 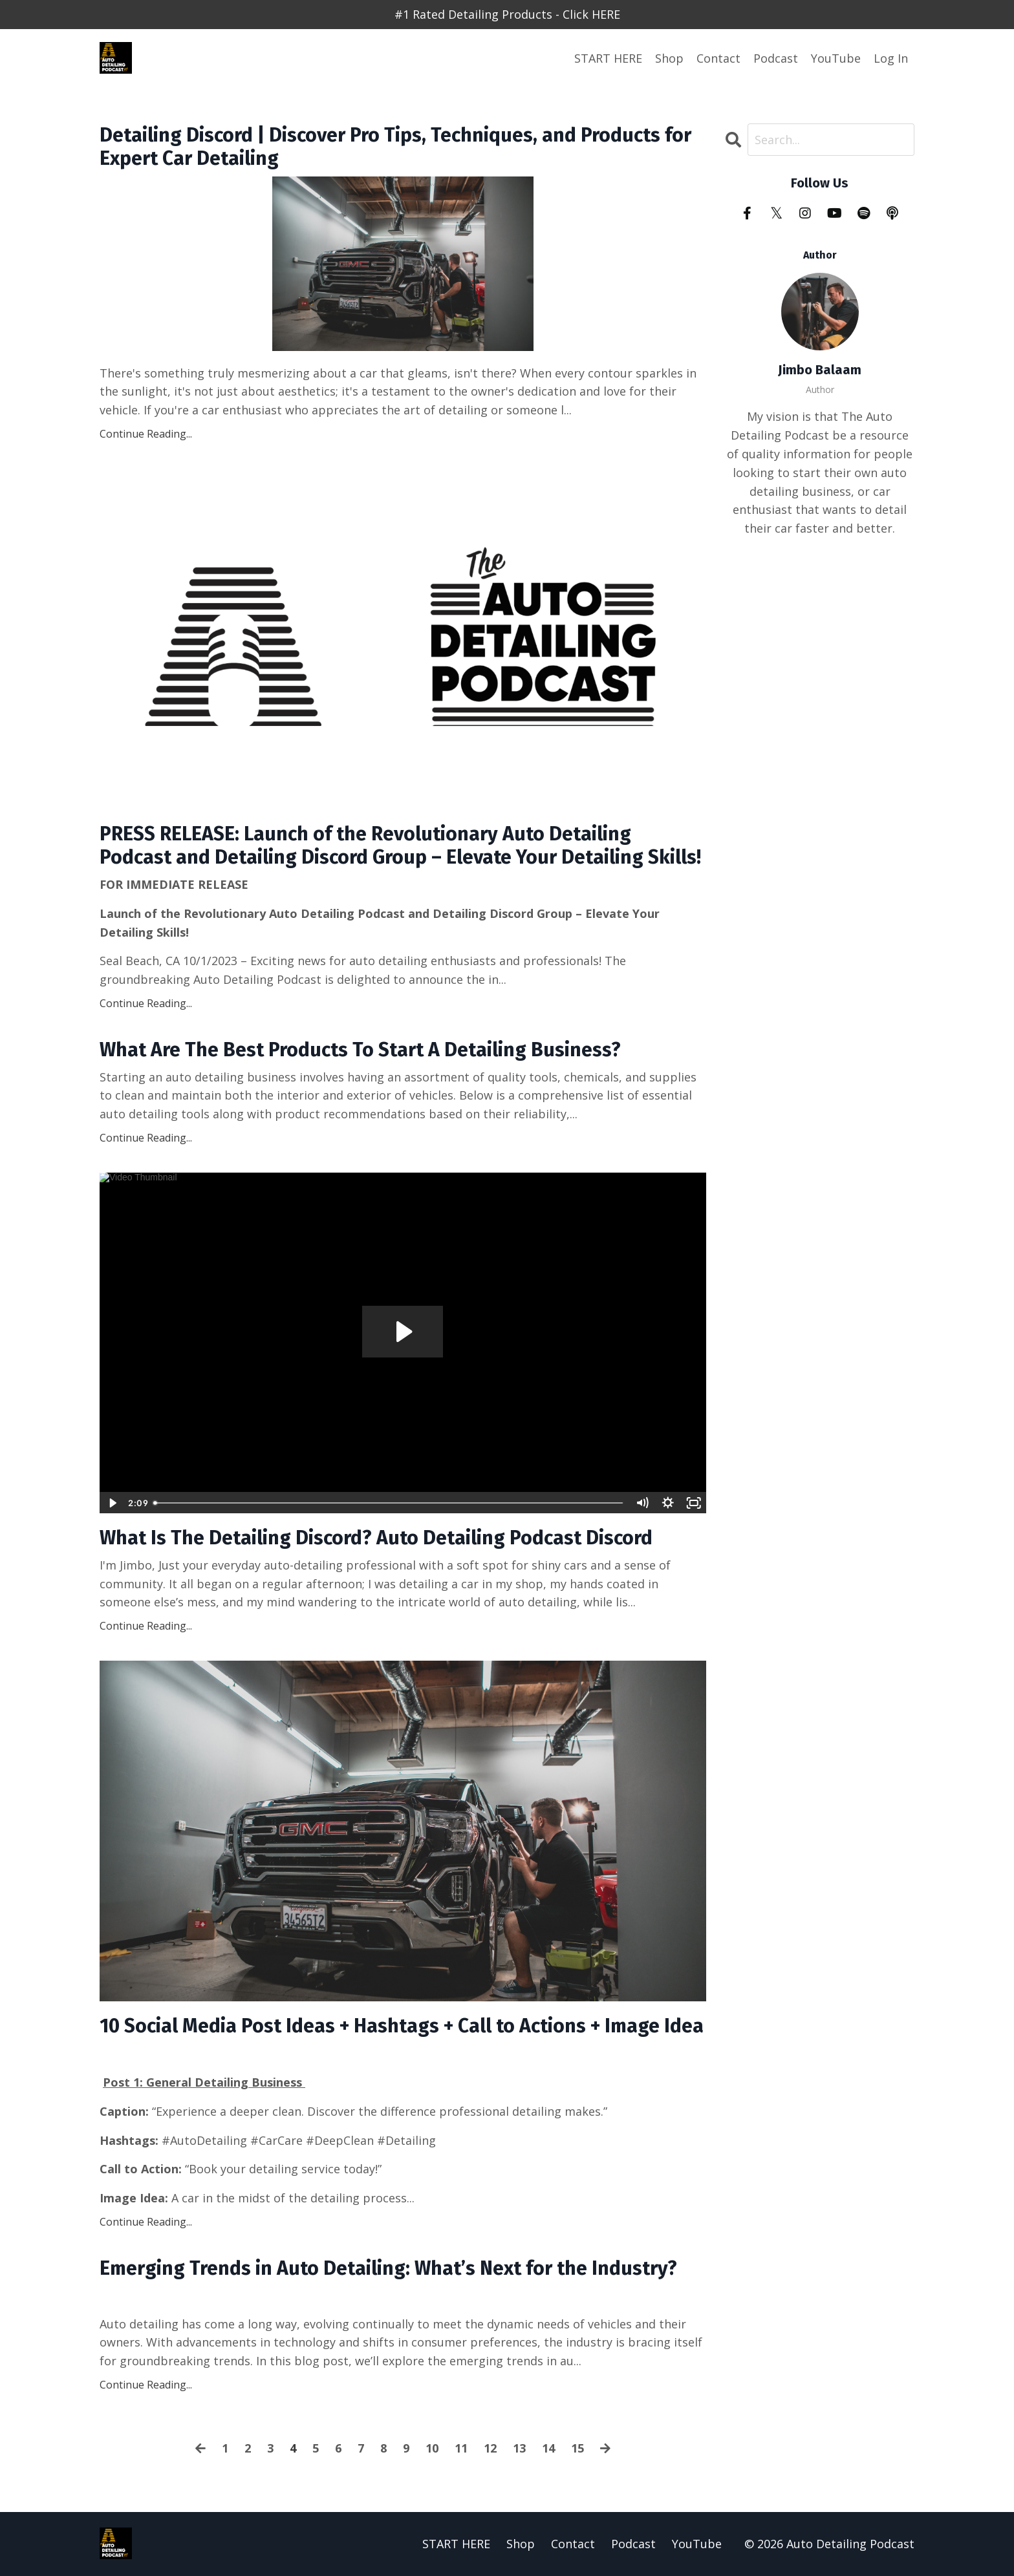 What do you see at coordinates (490, 2448) in the screenshot?
I see `12` at bounding box center [490, 2448].